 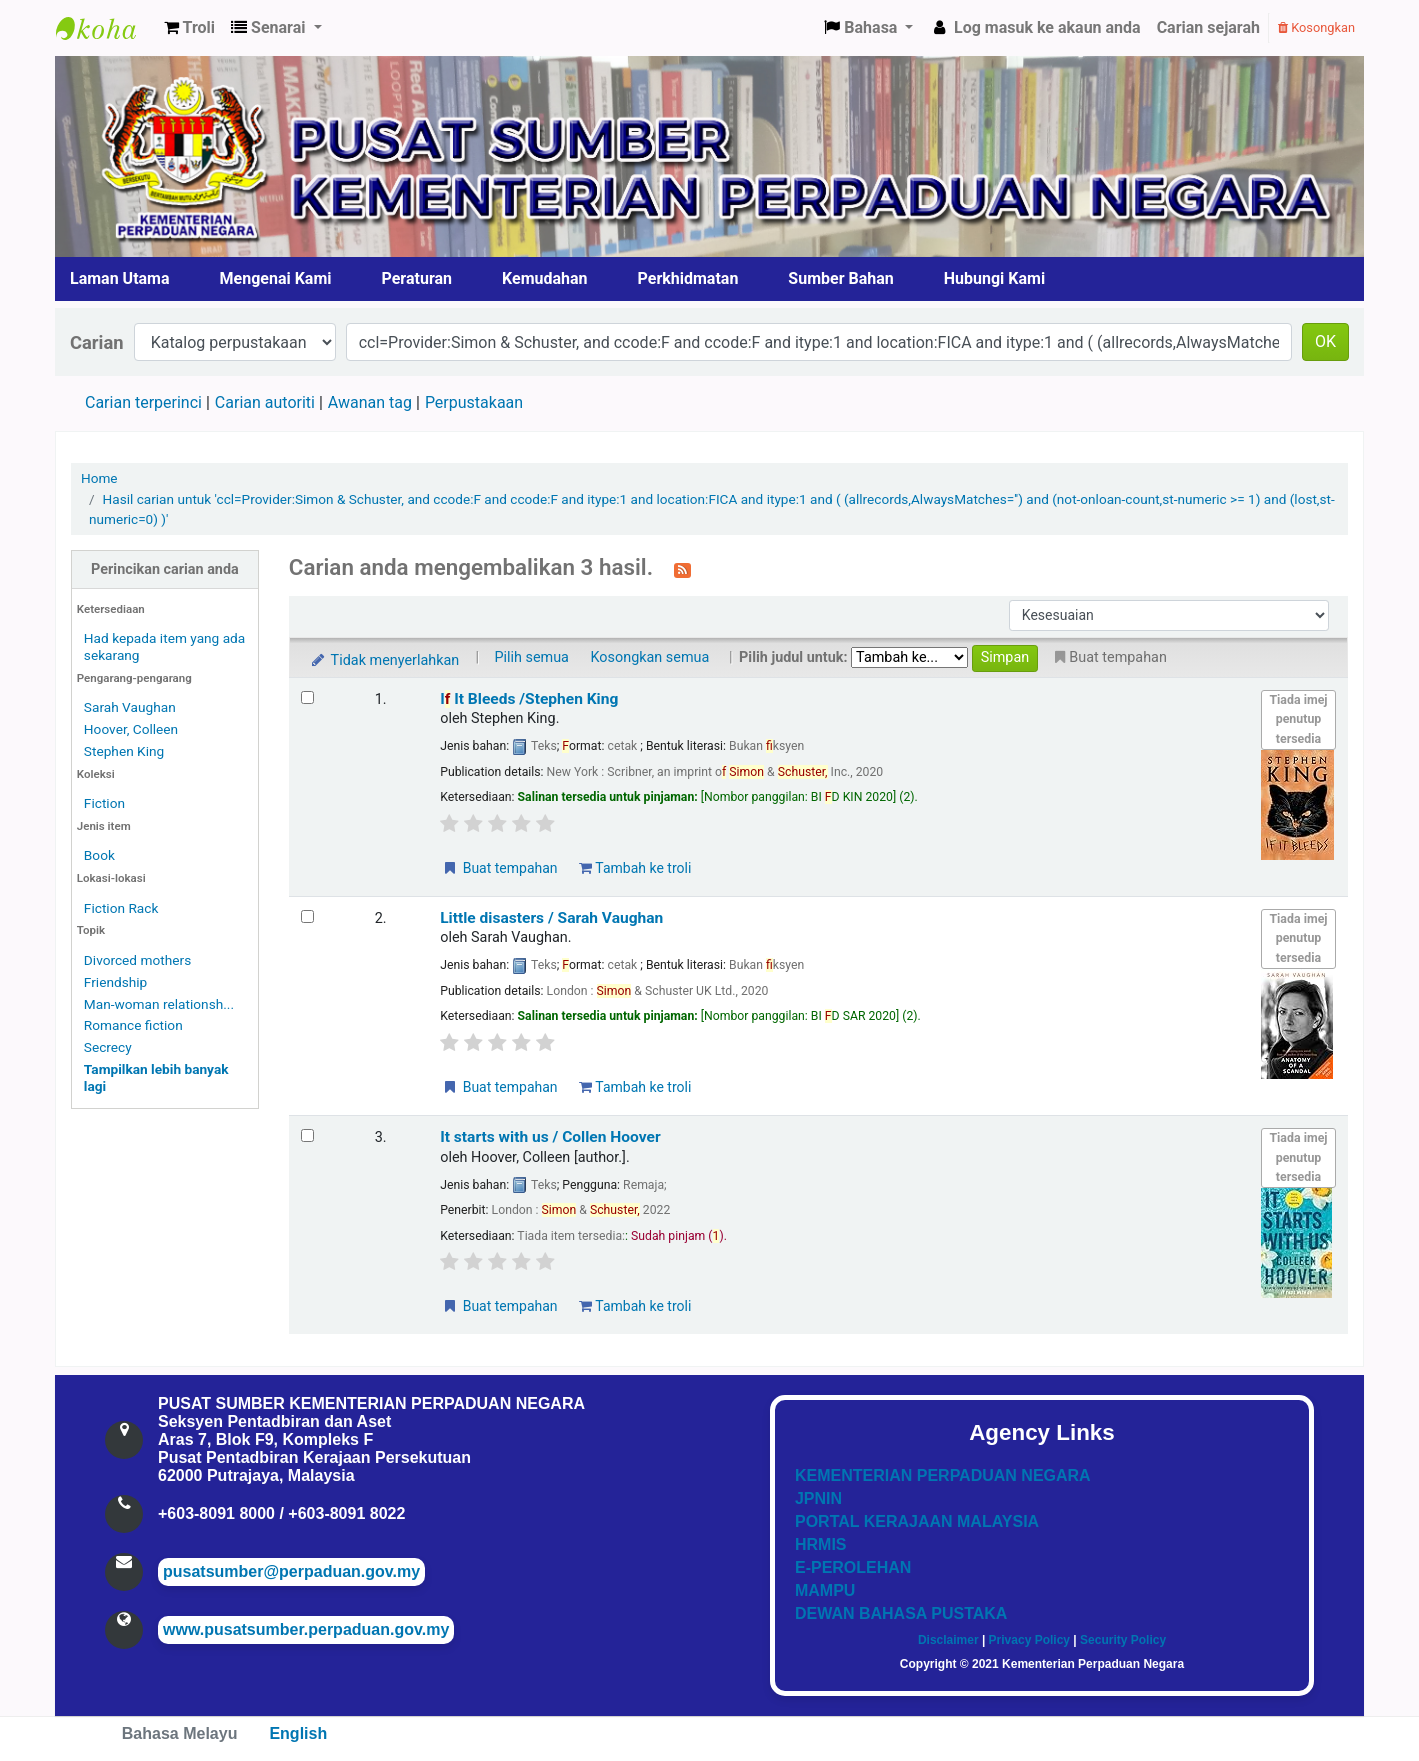 I want to click on Laman Utama, so click(x=120, y=278).